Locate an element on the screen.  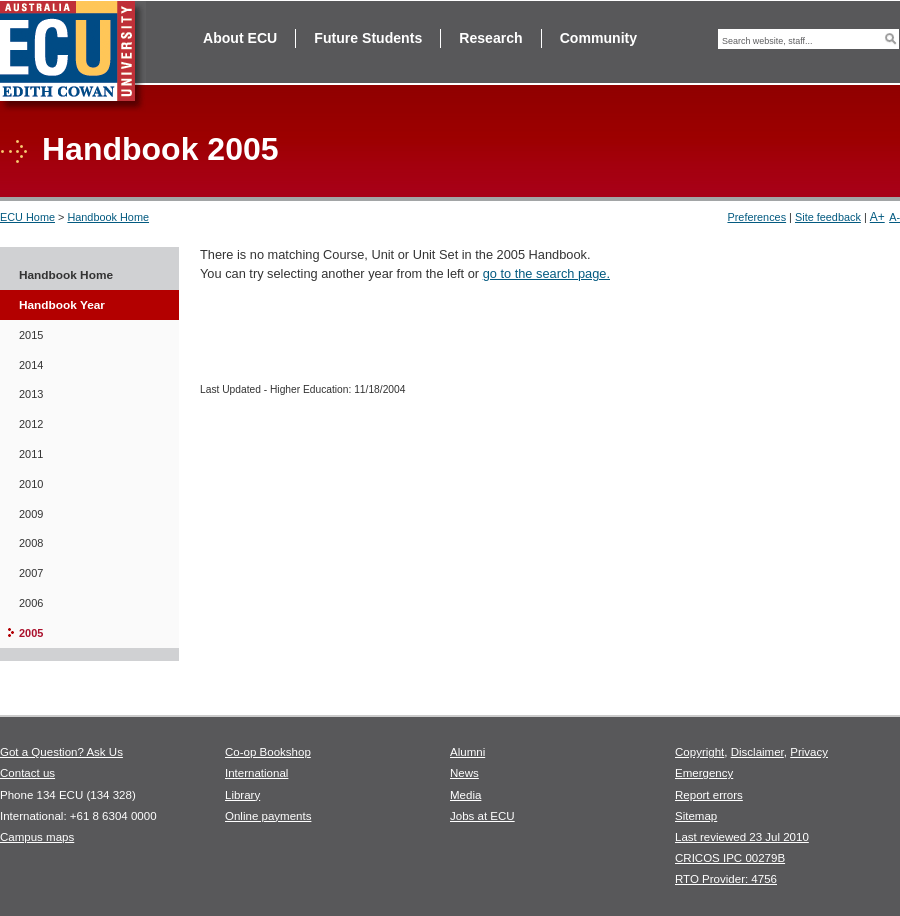
2009 is located at coordinates (31, 514).